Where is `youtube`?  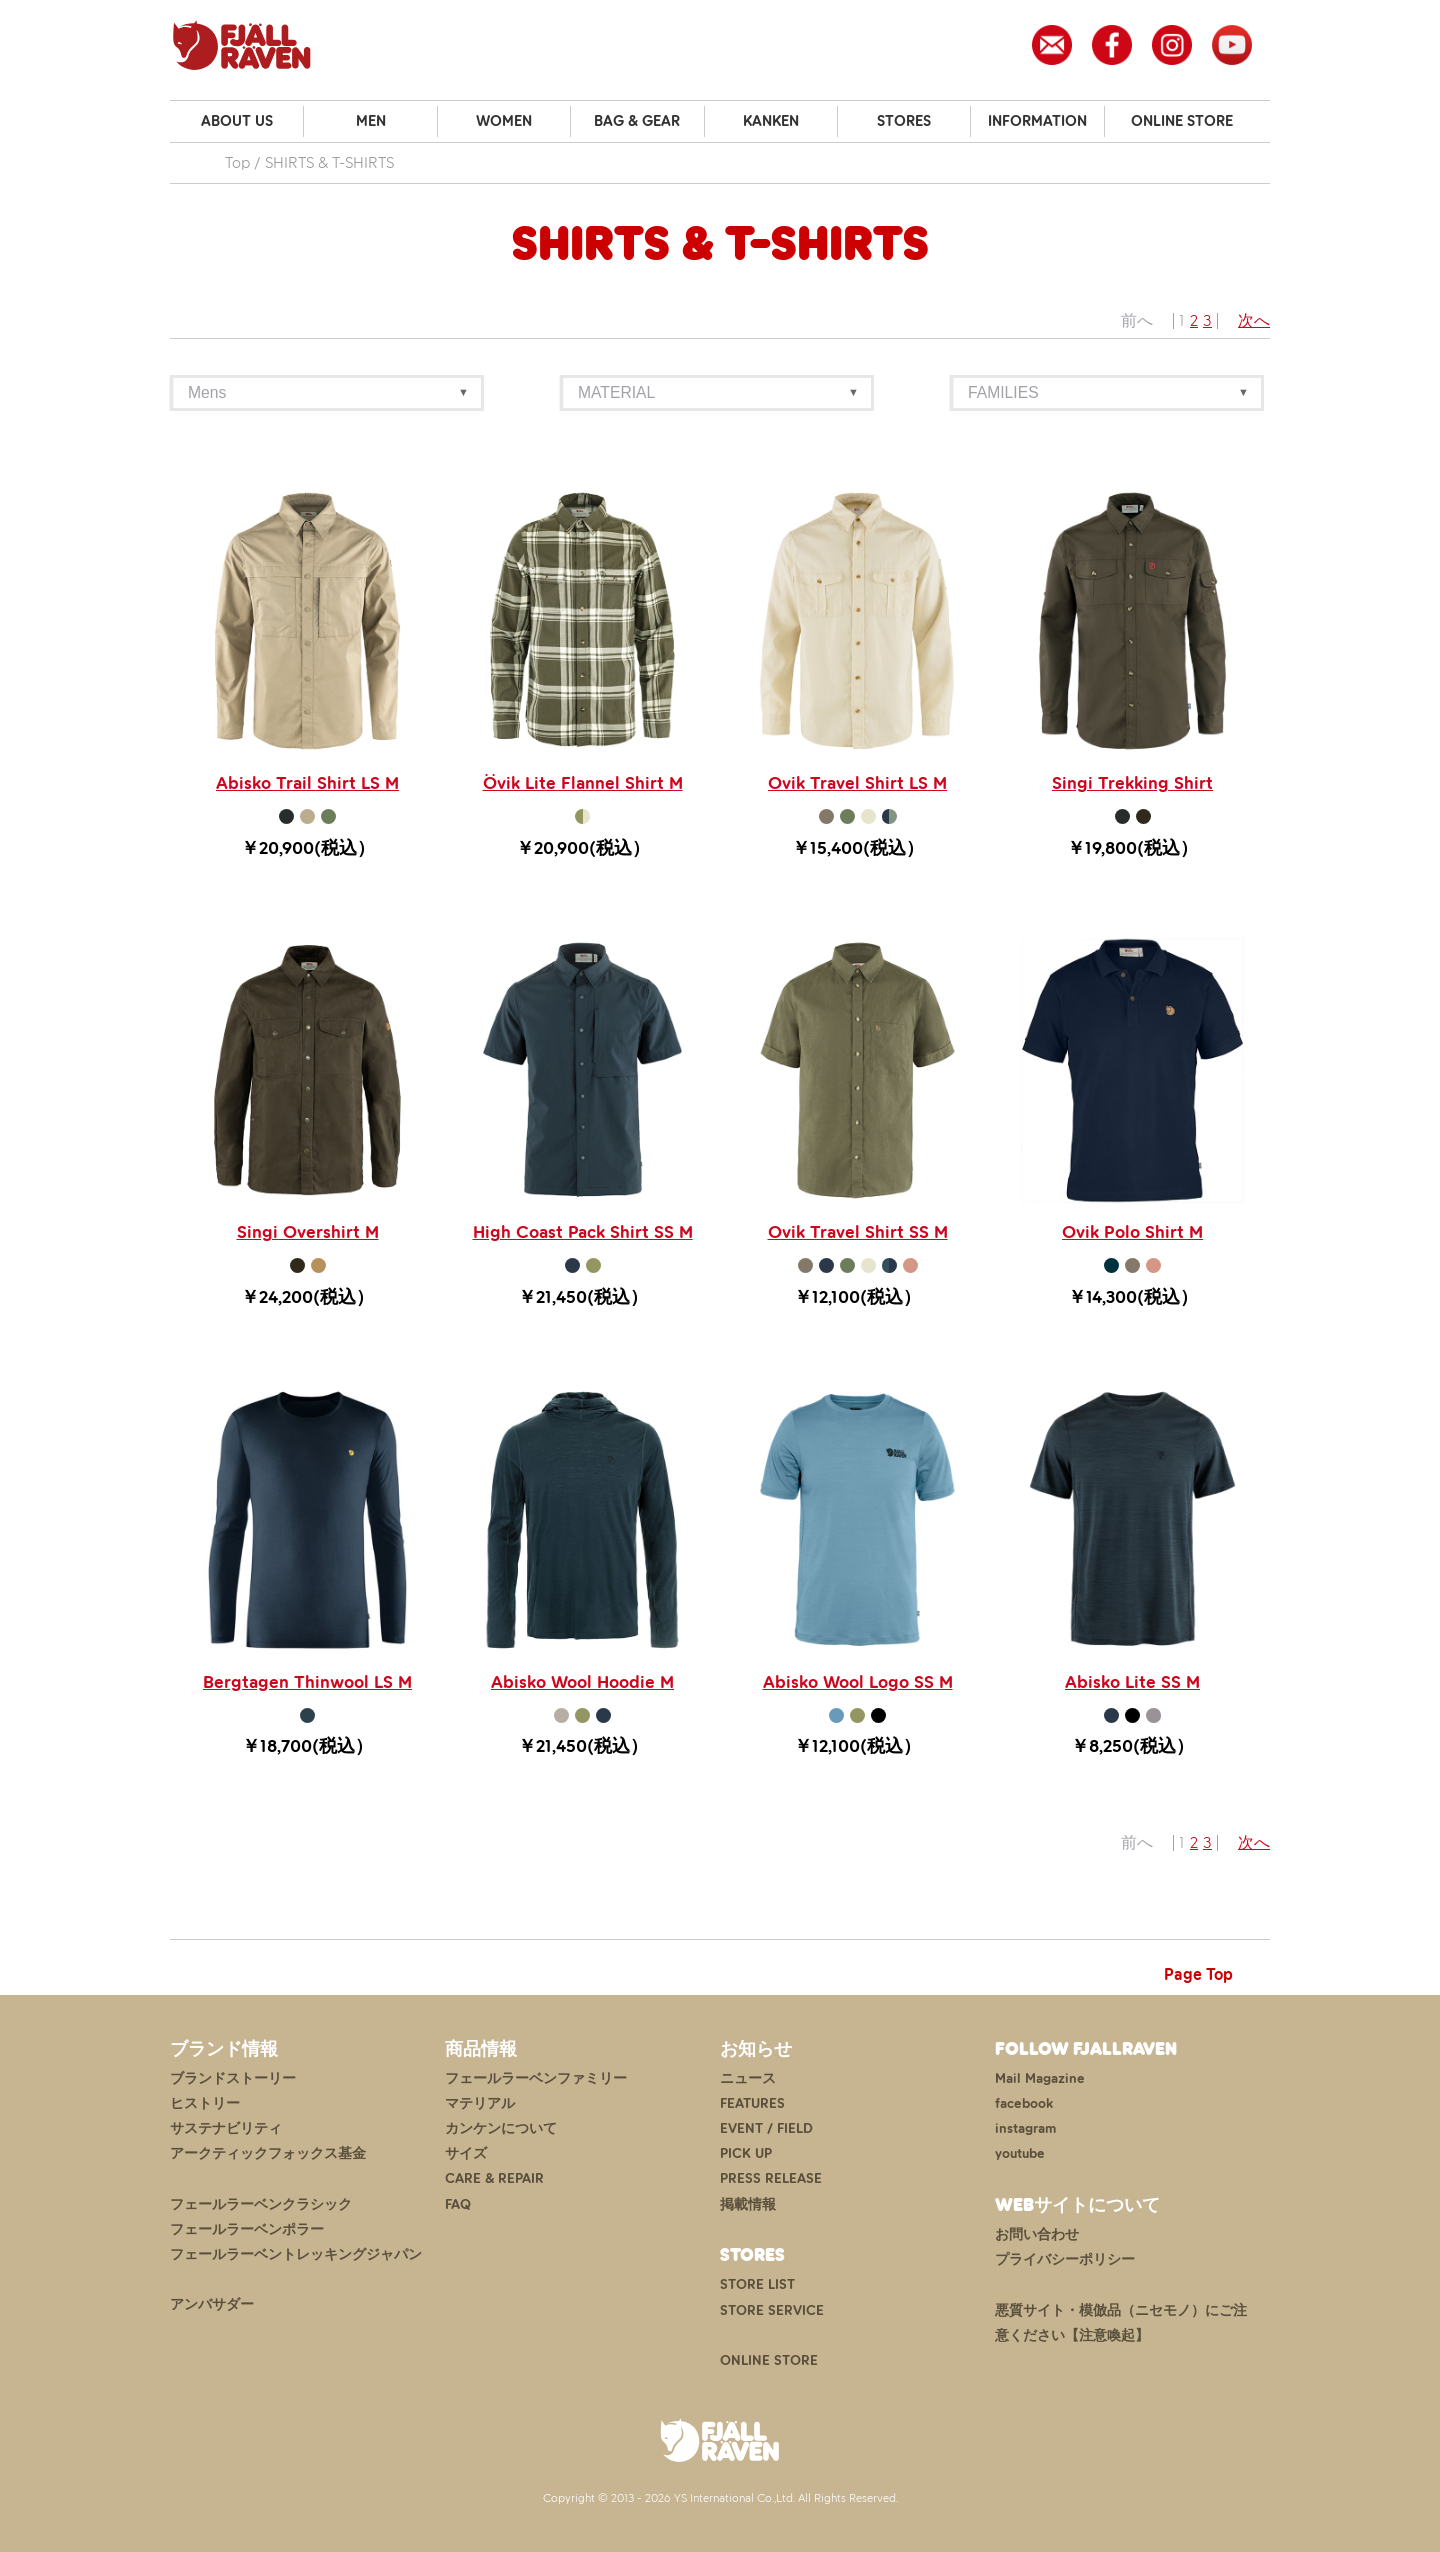 youtube is located at coordinates (1020, 2153).